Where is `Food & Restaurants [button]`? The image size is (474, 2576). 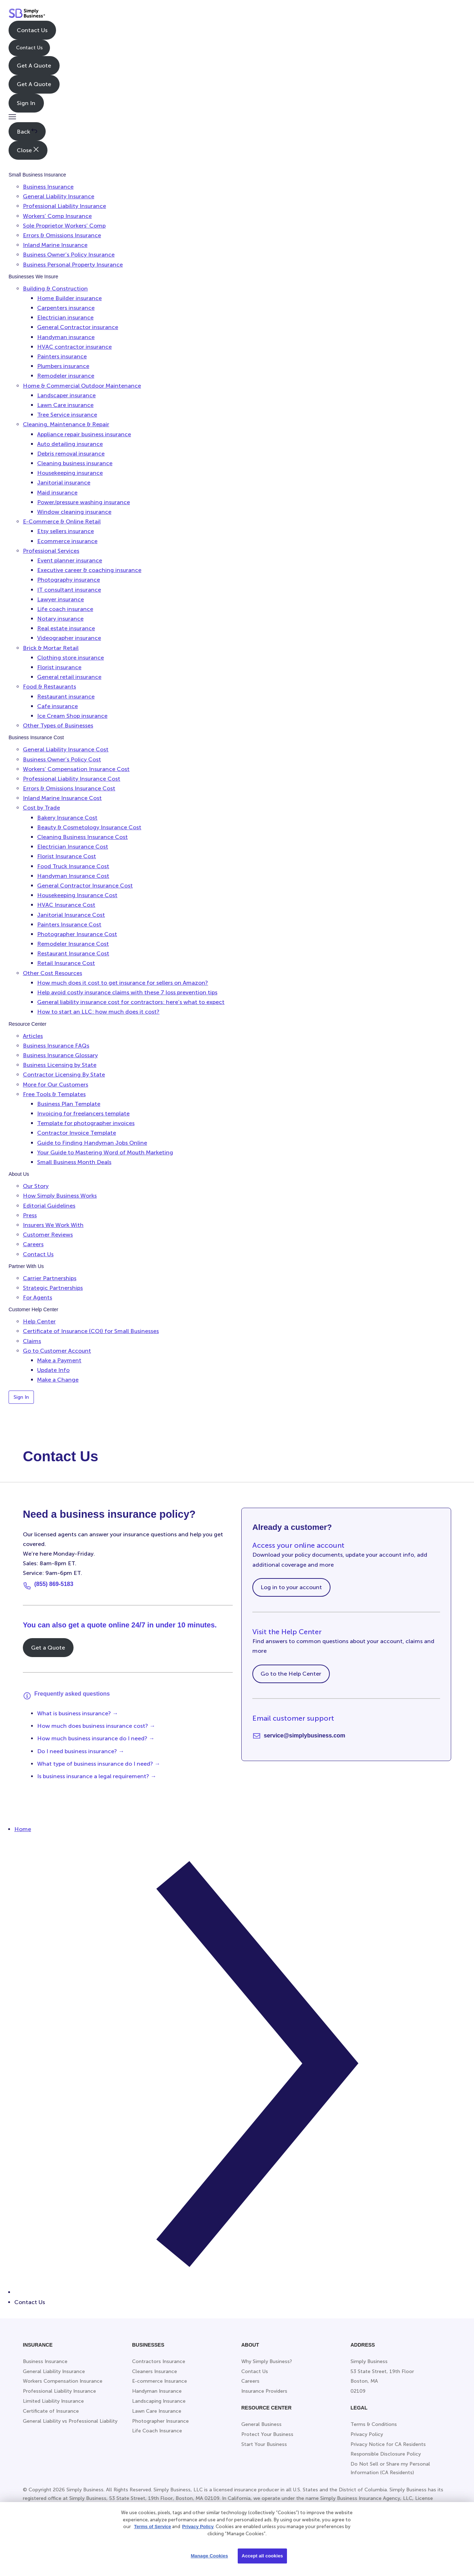
Food & Restaurants [button] is located at coordinates (49, 686).